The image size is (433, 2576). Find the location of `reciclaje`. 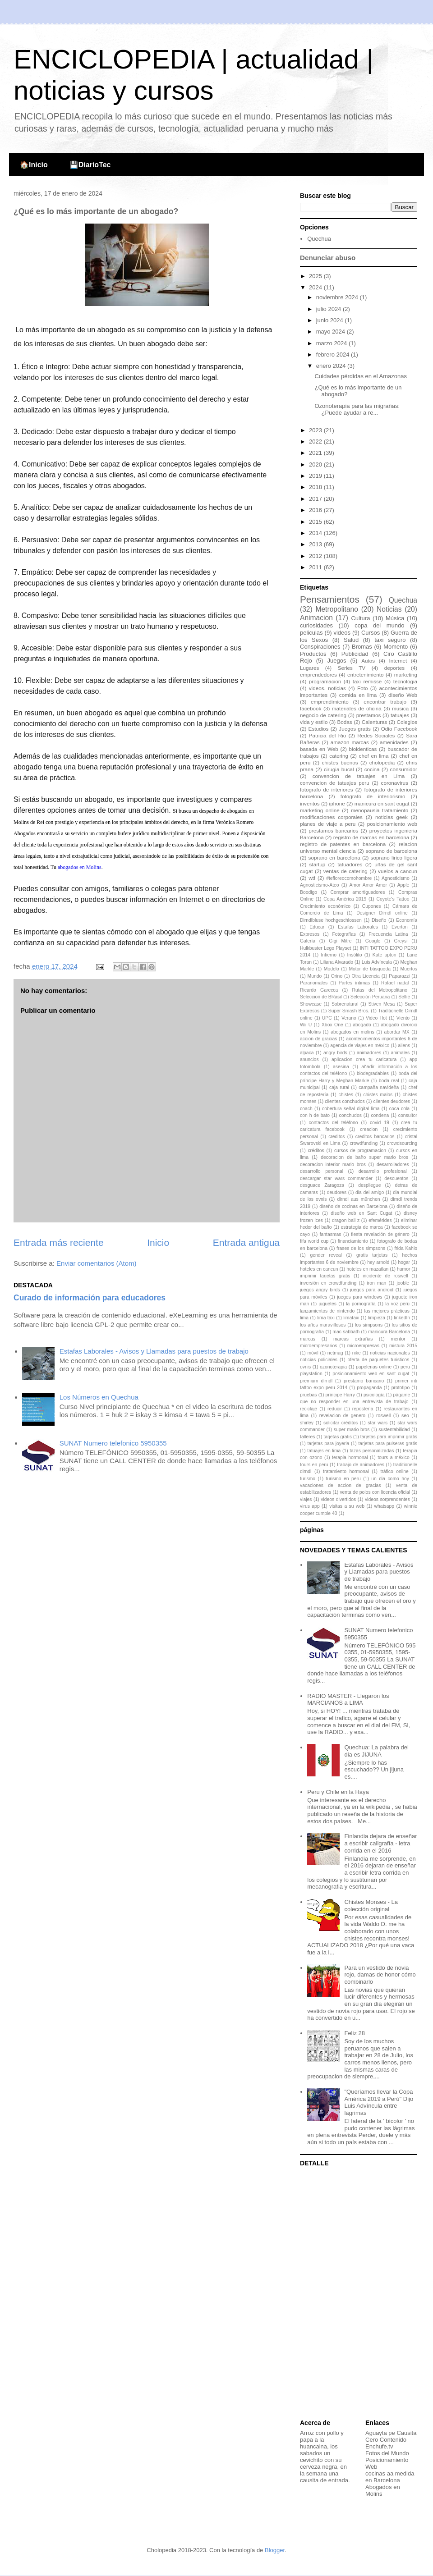

reciclaje is located at coordinates (308, 1408).